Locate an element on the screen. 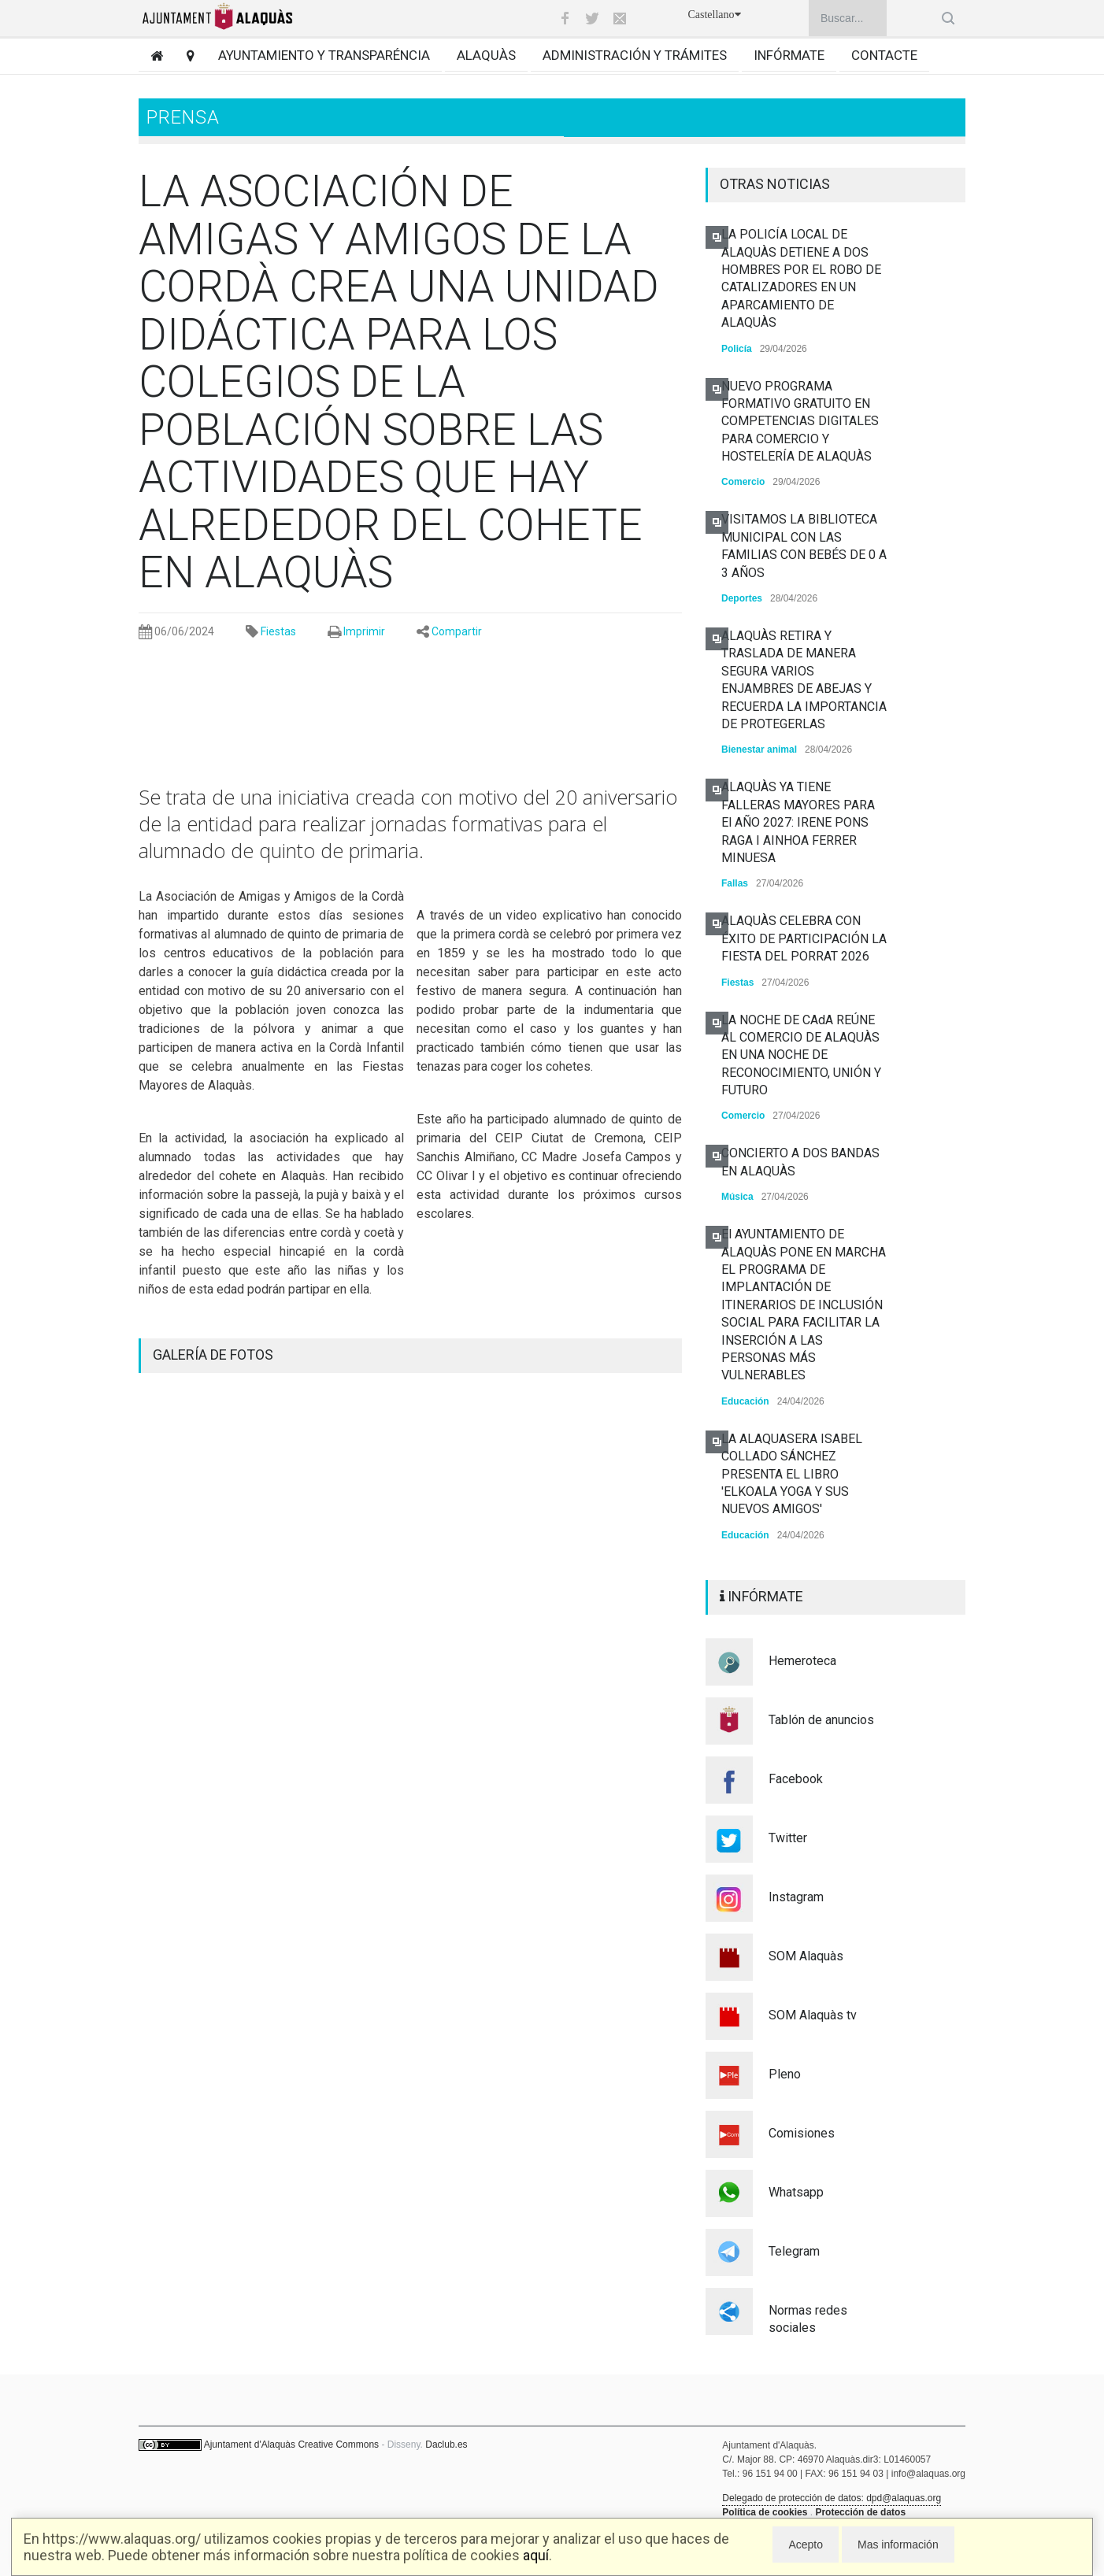 The height and width of the screenshot is (2576, 1104). Facebook is located at coordinates (796, 1778).